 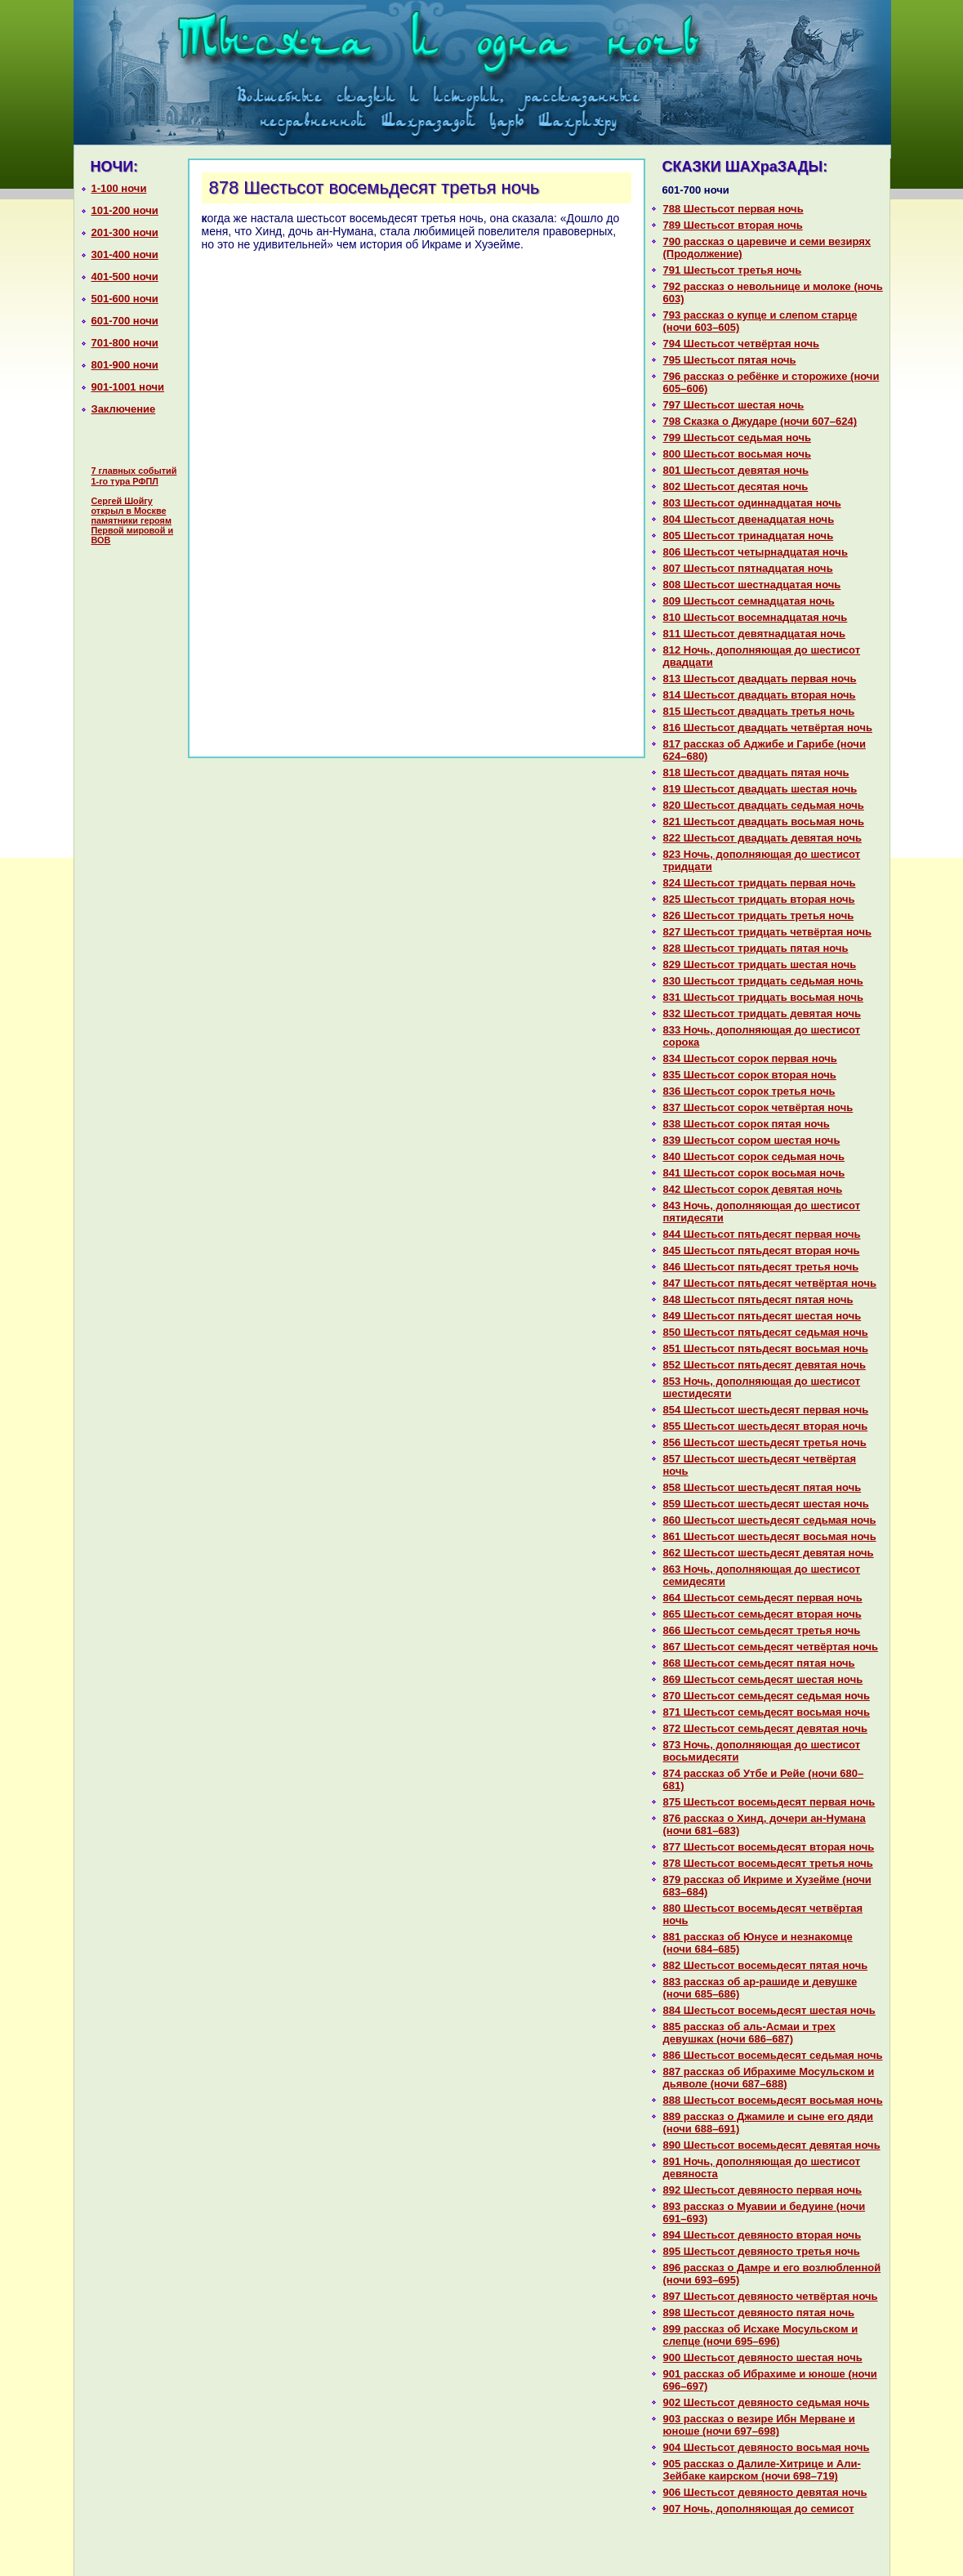 What do you see at coordinates (749, 519) in the screenshot?
I see `804 Шестьсот двенaдцатая ночь` at bounding box center [749, 519].